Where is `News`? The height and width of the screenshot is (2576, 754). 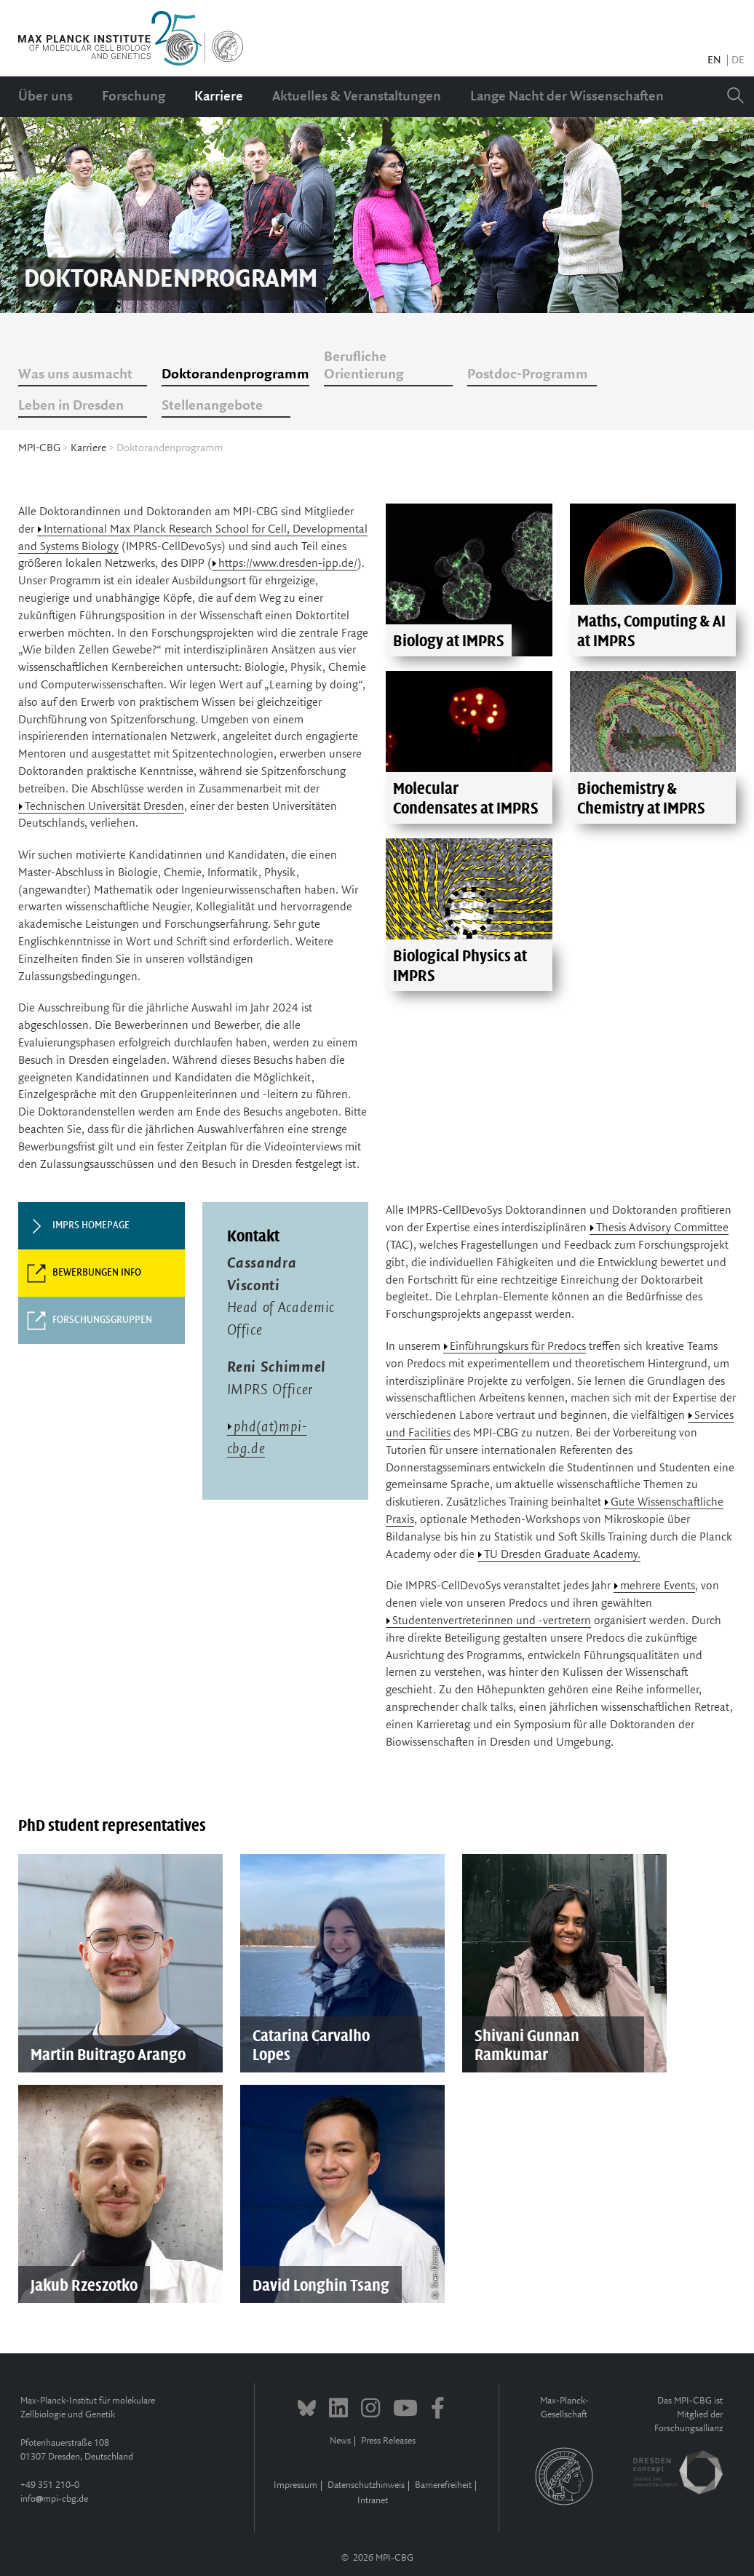
News is located at coordinates (340, 2441).